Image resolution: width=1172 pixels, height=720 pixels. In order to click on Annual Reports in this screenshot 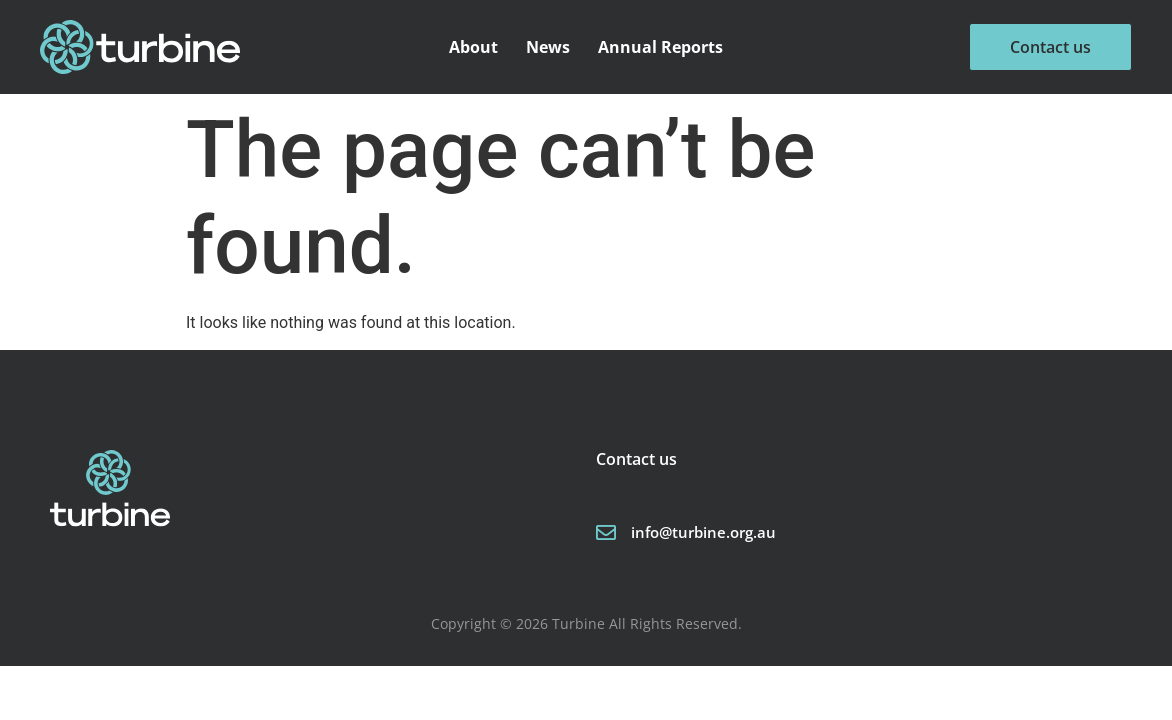, I will do `click(660, 47)`.